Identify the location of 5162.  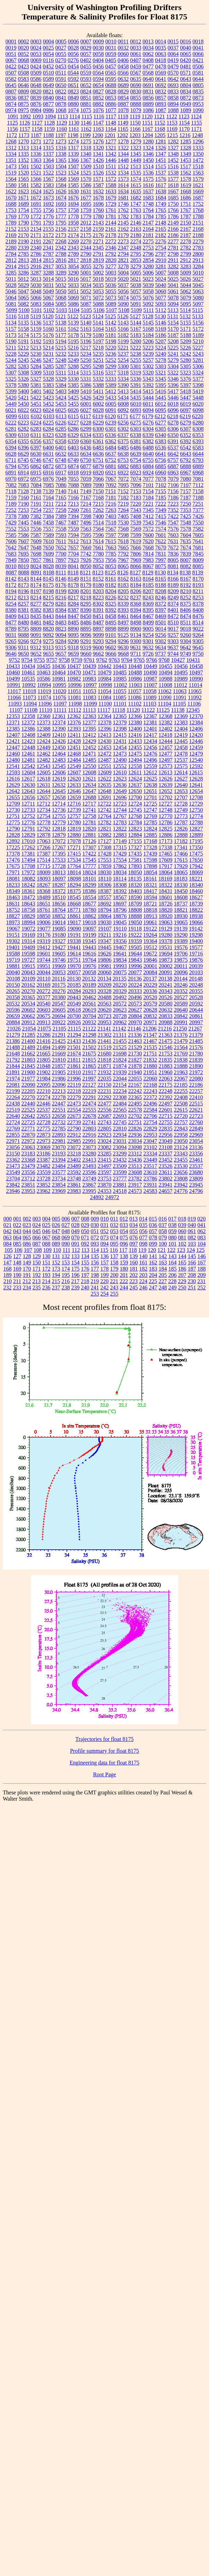
(73, 329).